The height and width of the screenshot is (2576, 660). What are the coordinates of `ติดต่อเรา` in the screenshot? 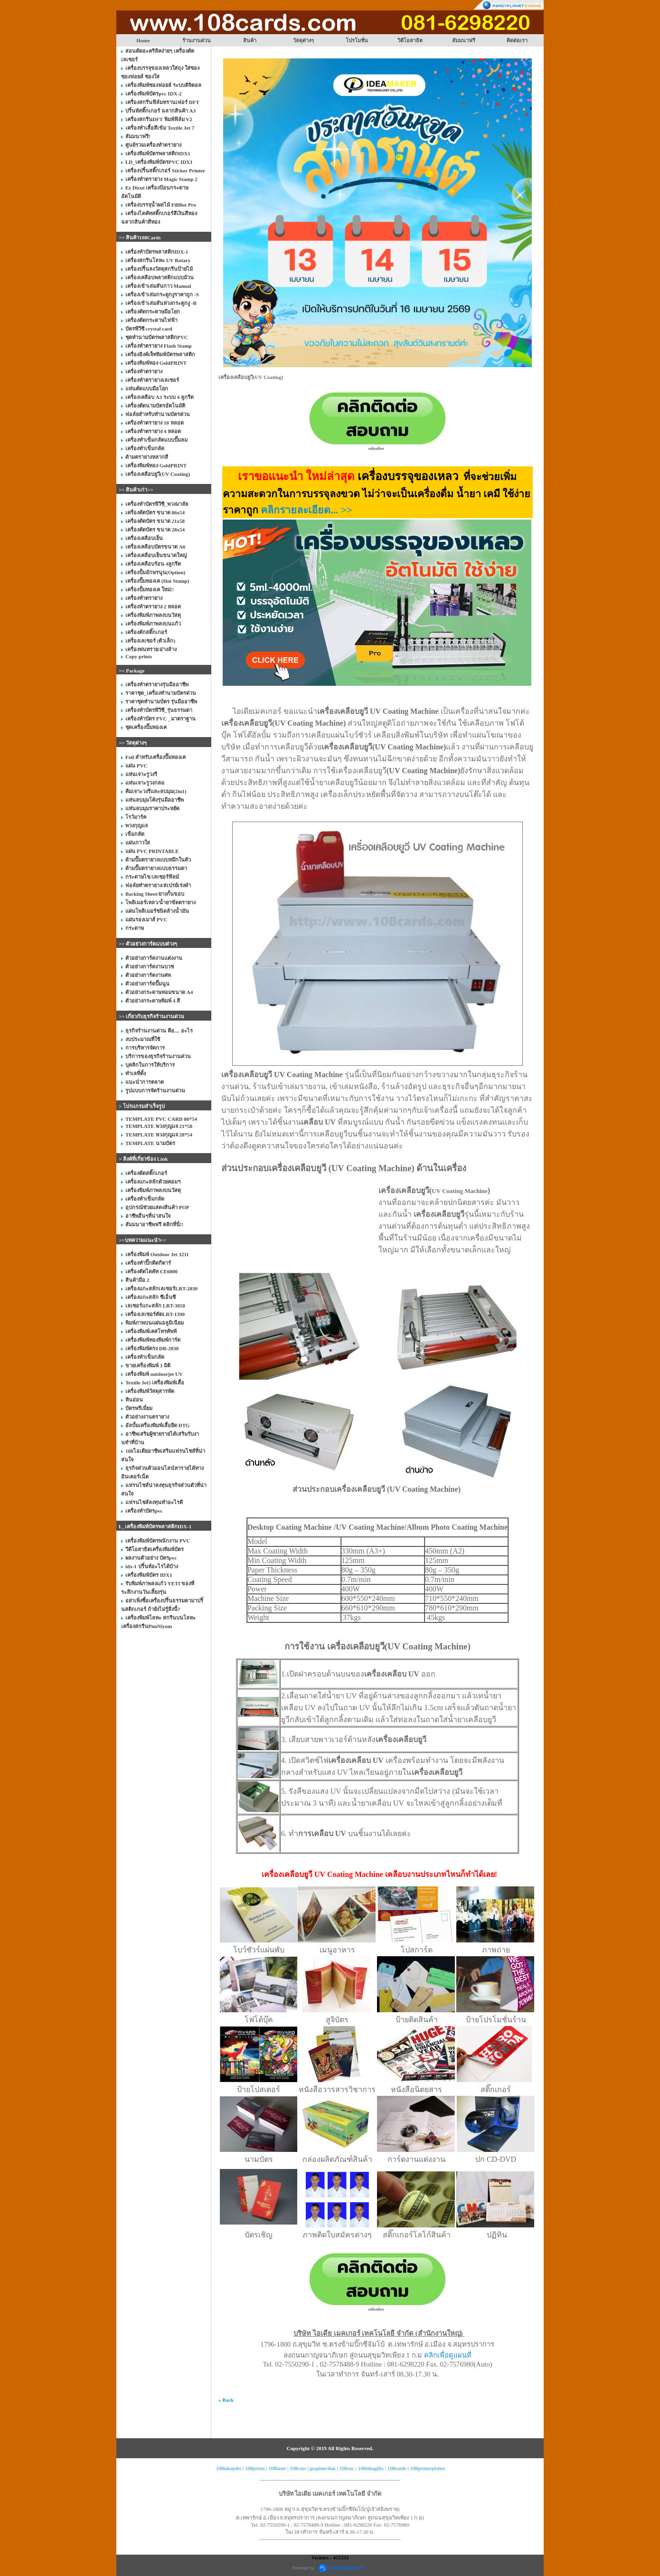 It's located at (517, 40).